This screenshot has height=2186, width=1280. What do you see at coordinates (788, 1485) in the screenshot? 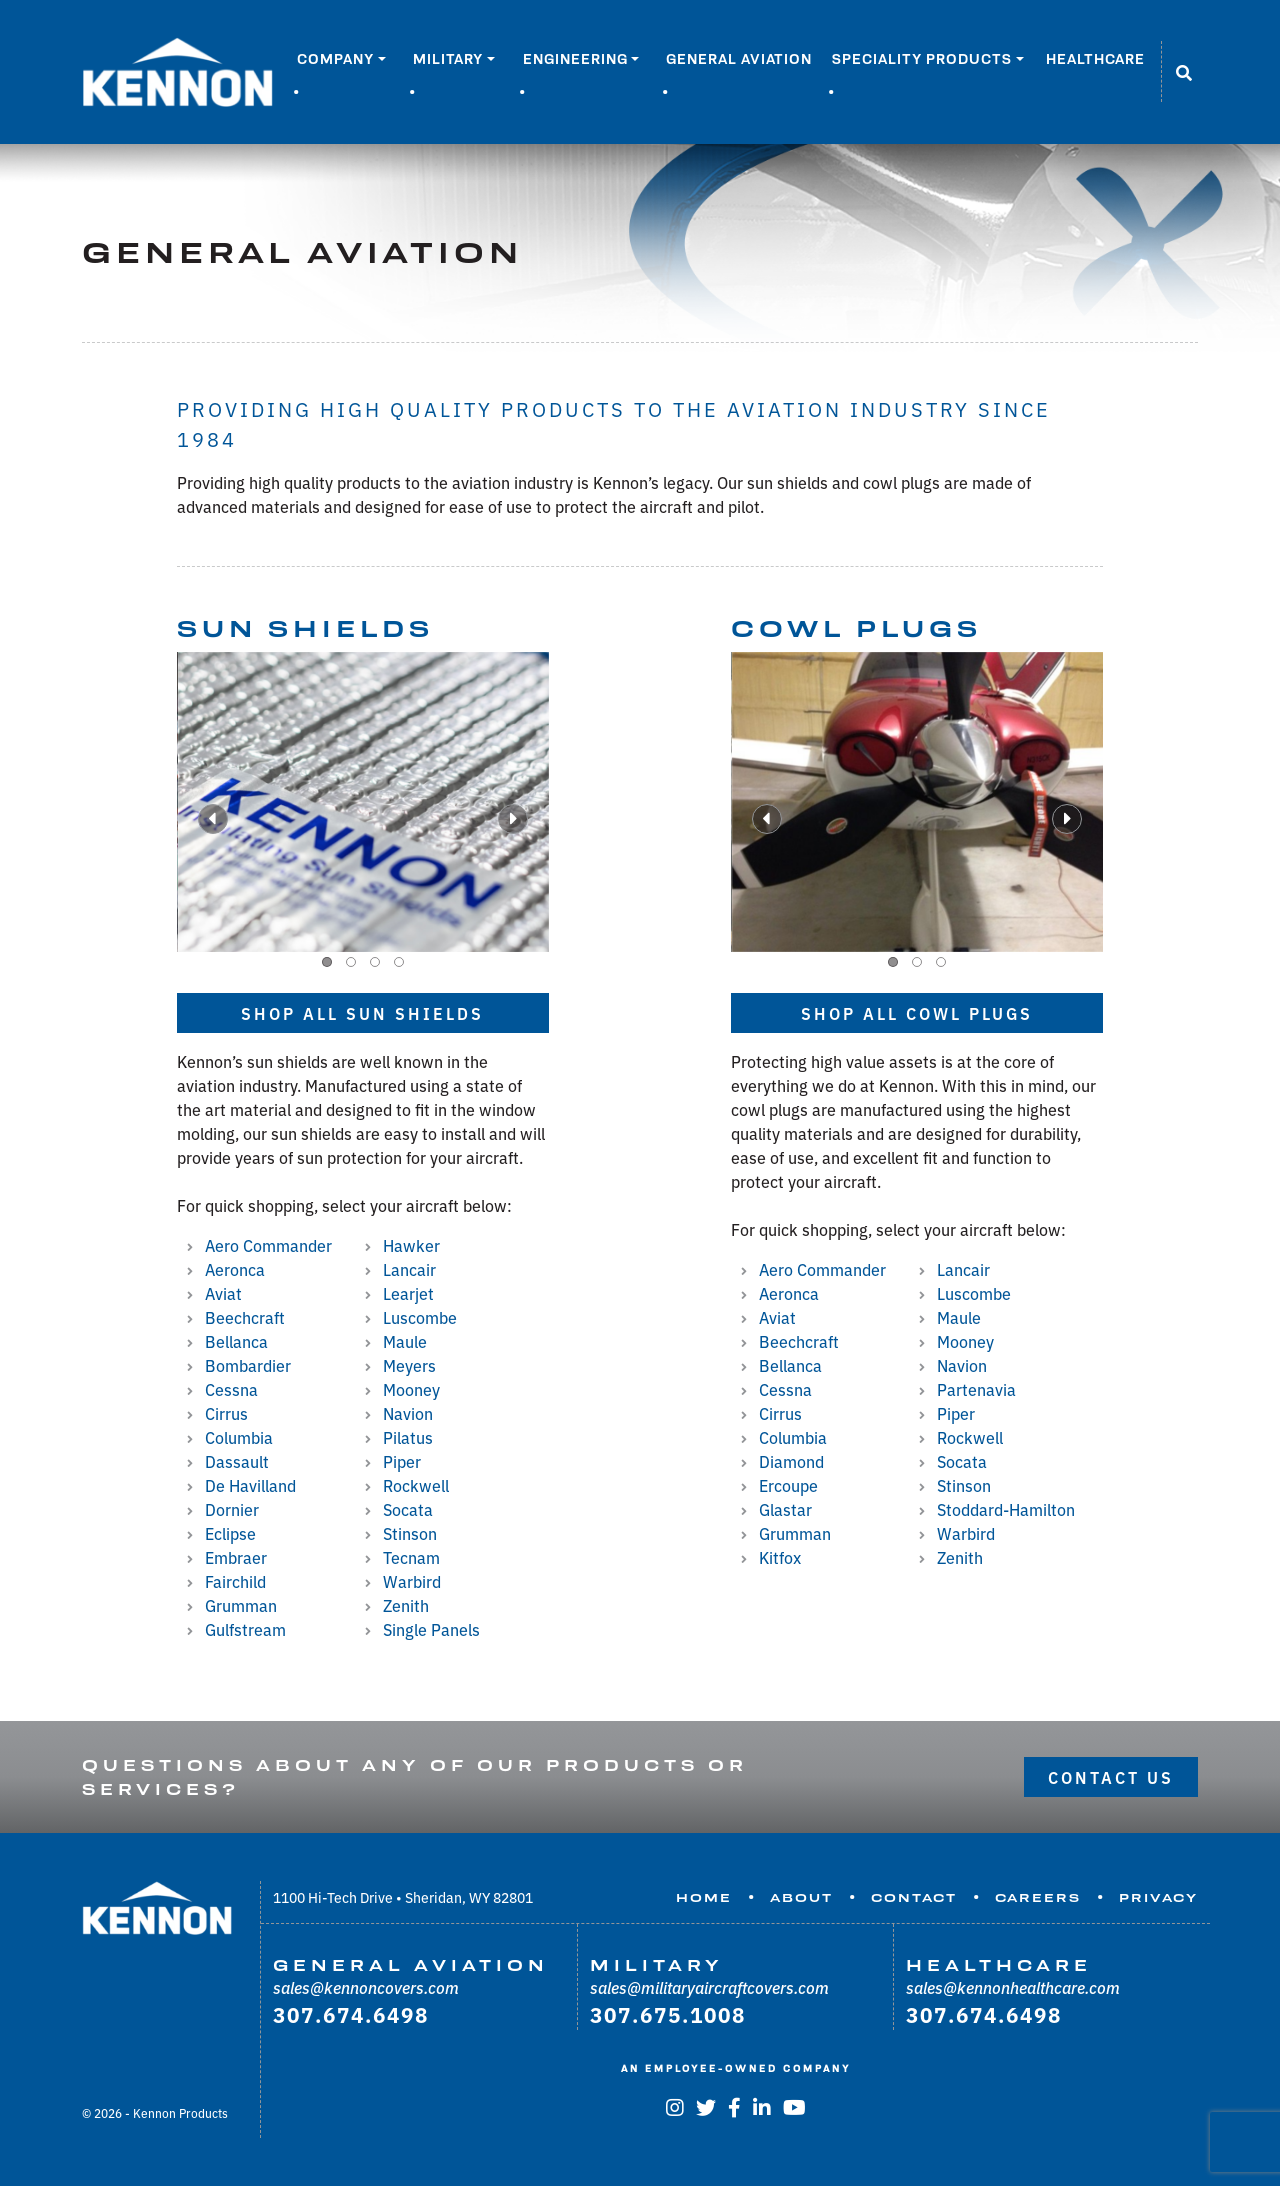
I see `Ercoupe` at bounding box center [788, 1485].